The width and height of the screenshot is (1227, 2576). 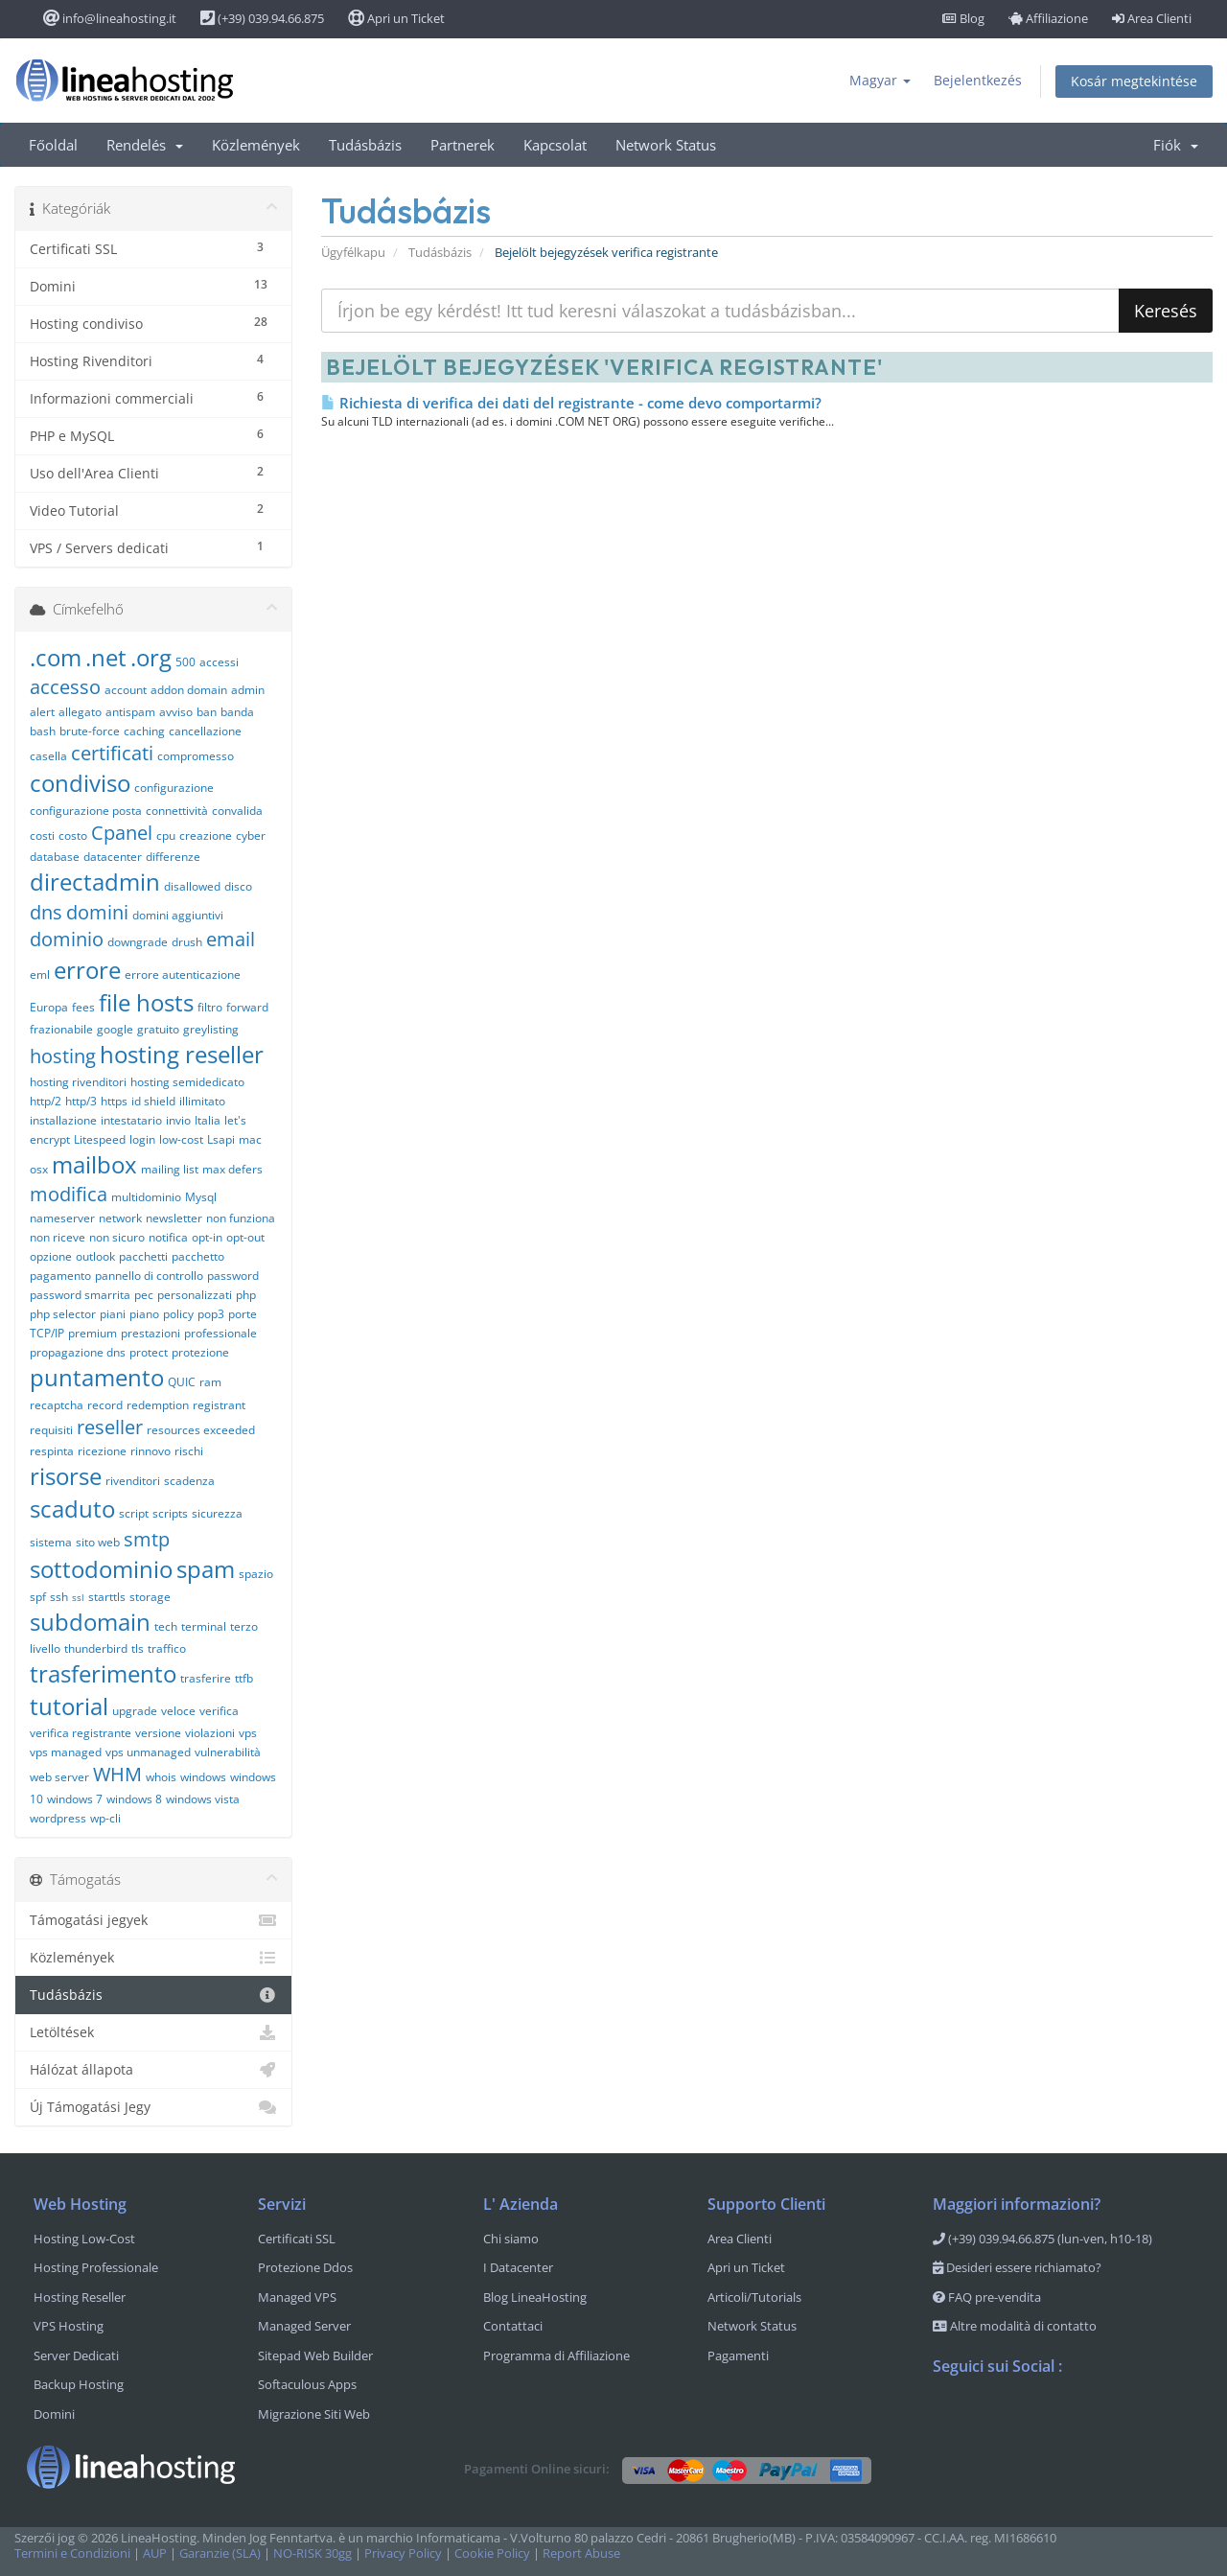 I want to click on info@lineahosting.it, so click(x=109, y=18).